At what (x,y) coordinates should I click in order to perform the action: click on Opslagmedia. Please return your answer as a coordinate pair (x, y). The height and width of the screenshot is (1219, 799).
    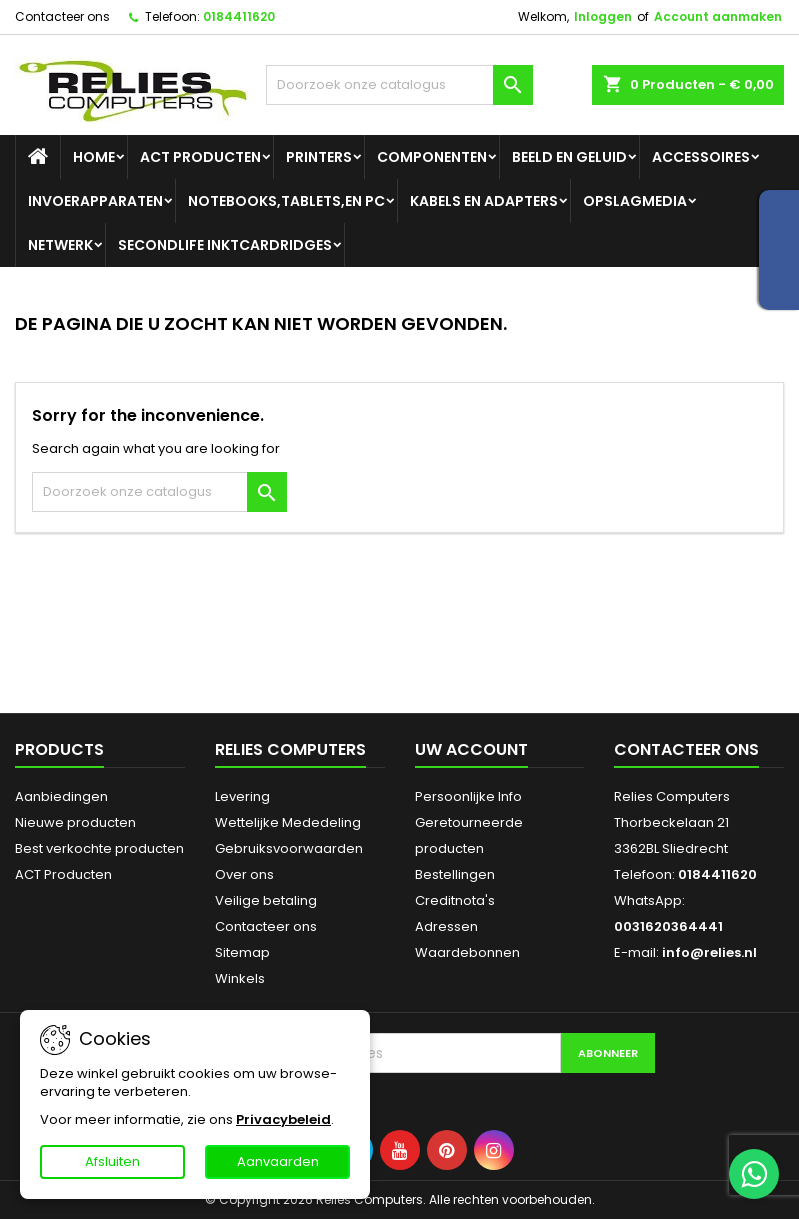
    Looking at the image, I should click on (635, 201).